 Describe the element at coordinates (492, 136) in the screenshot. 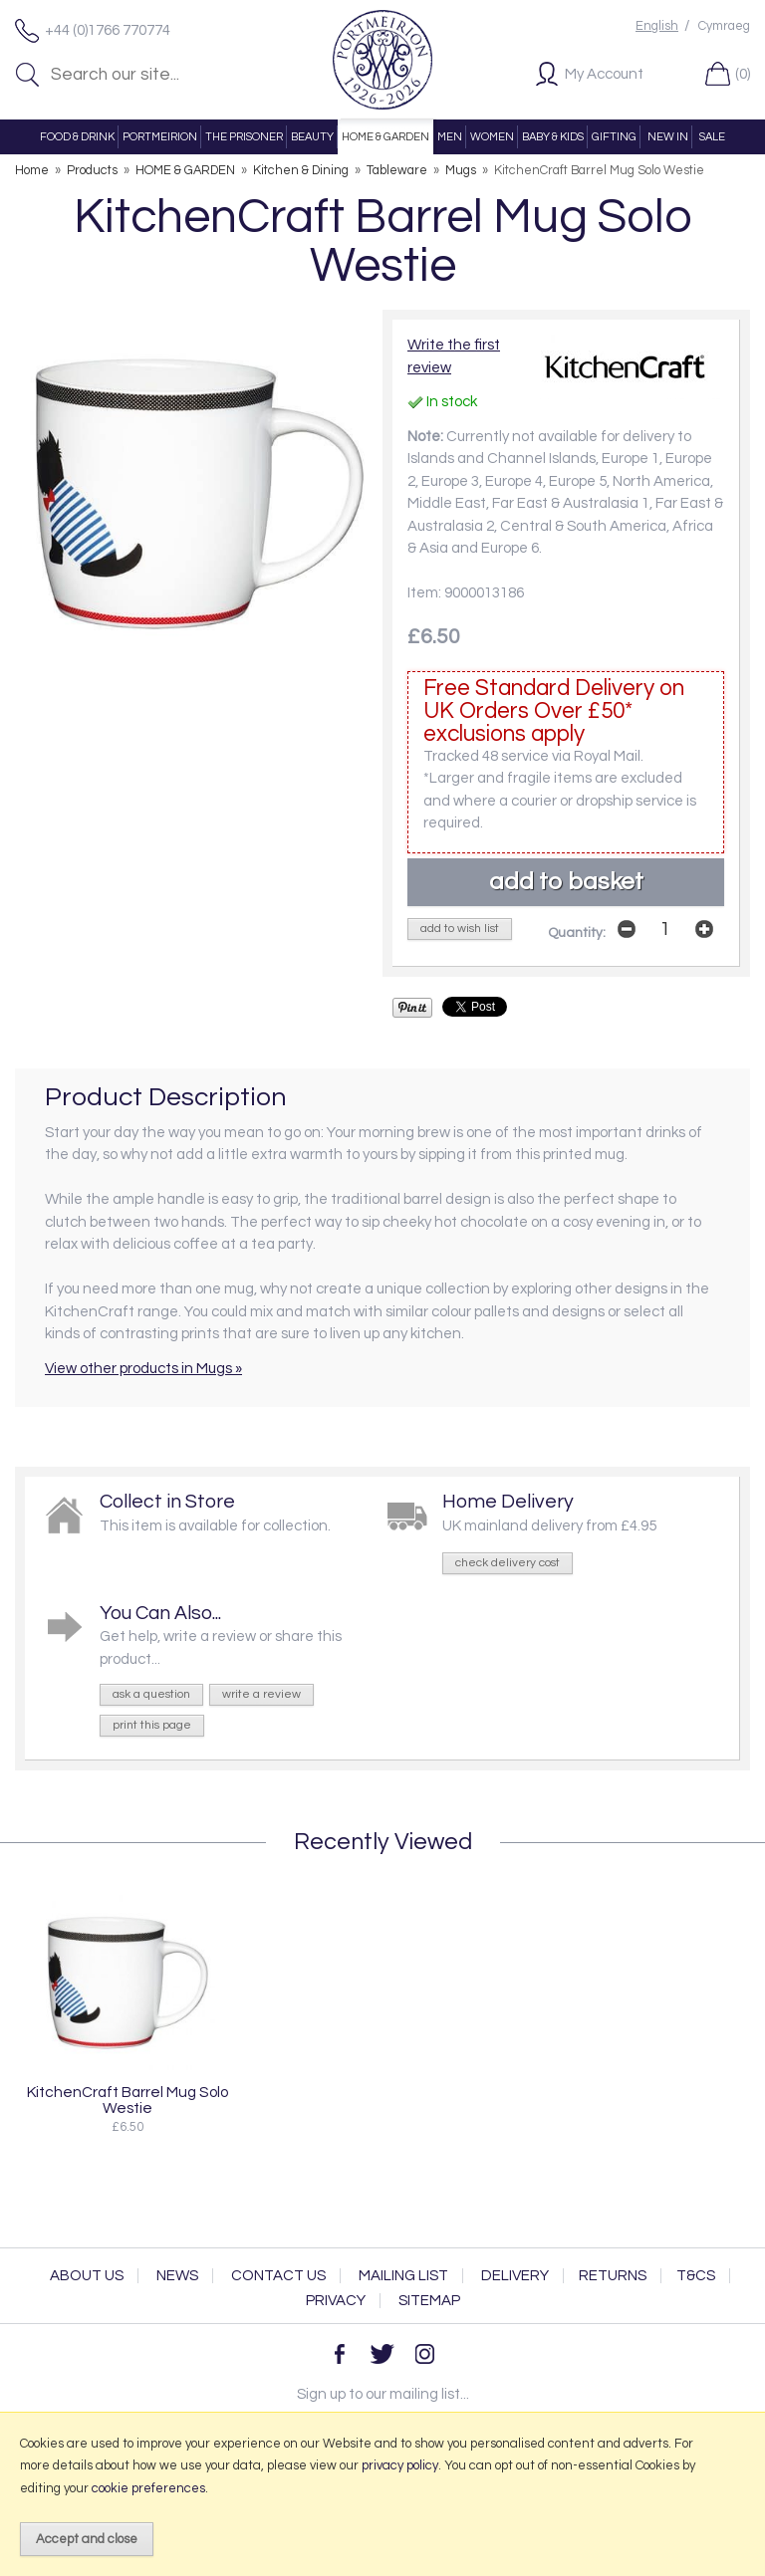

I see `WOMEN` at that location.